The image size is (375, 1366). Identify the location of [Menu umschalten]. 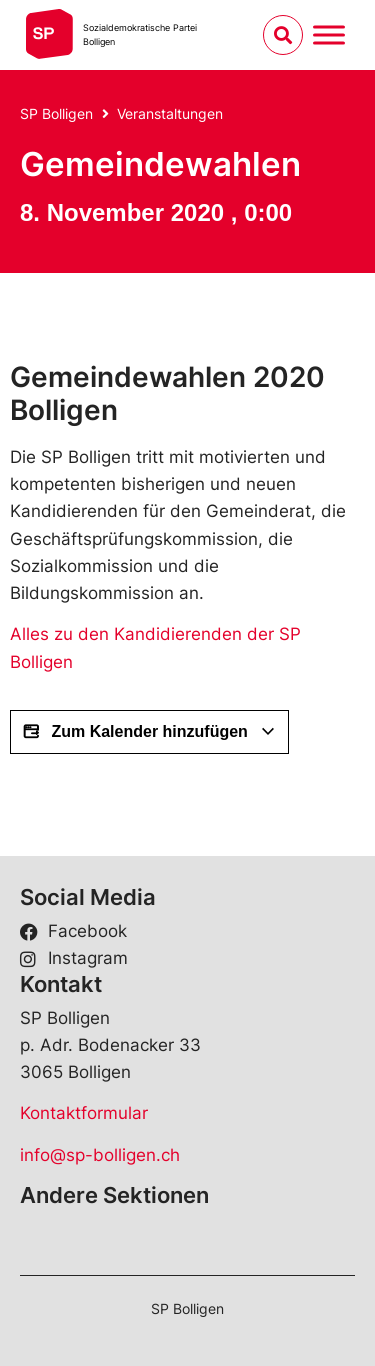
(329, 34).